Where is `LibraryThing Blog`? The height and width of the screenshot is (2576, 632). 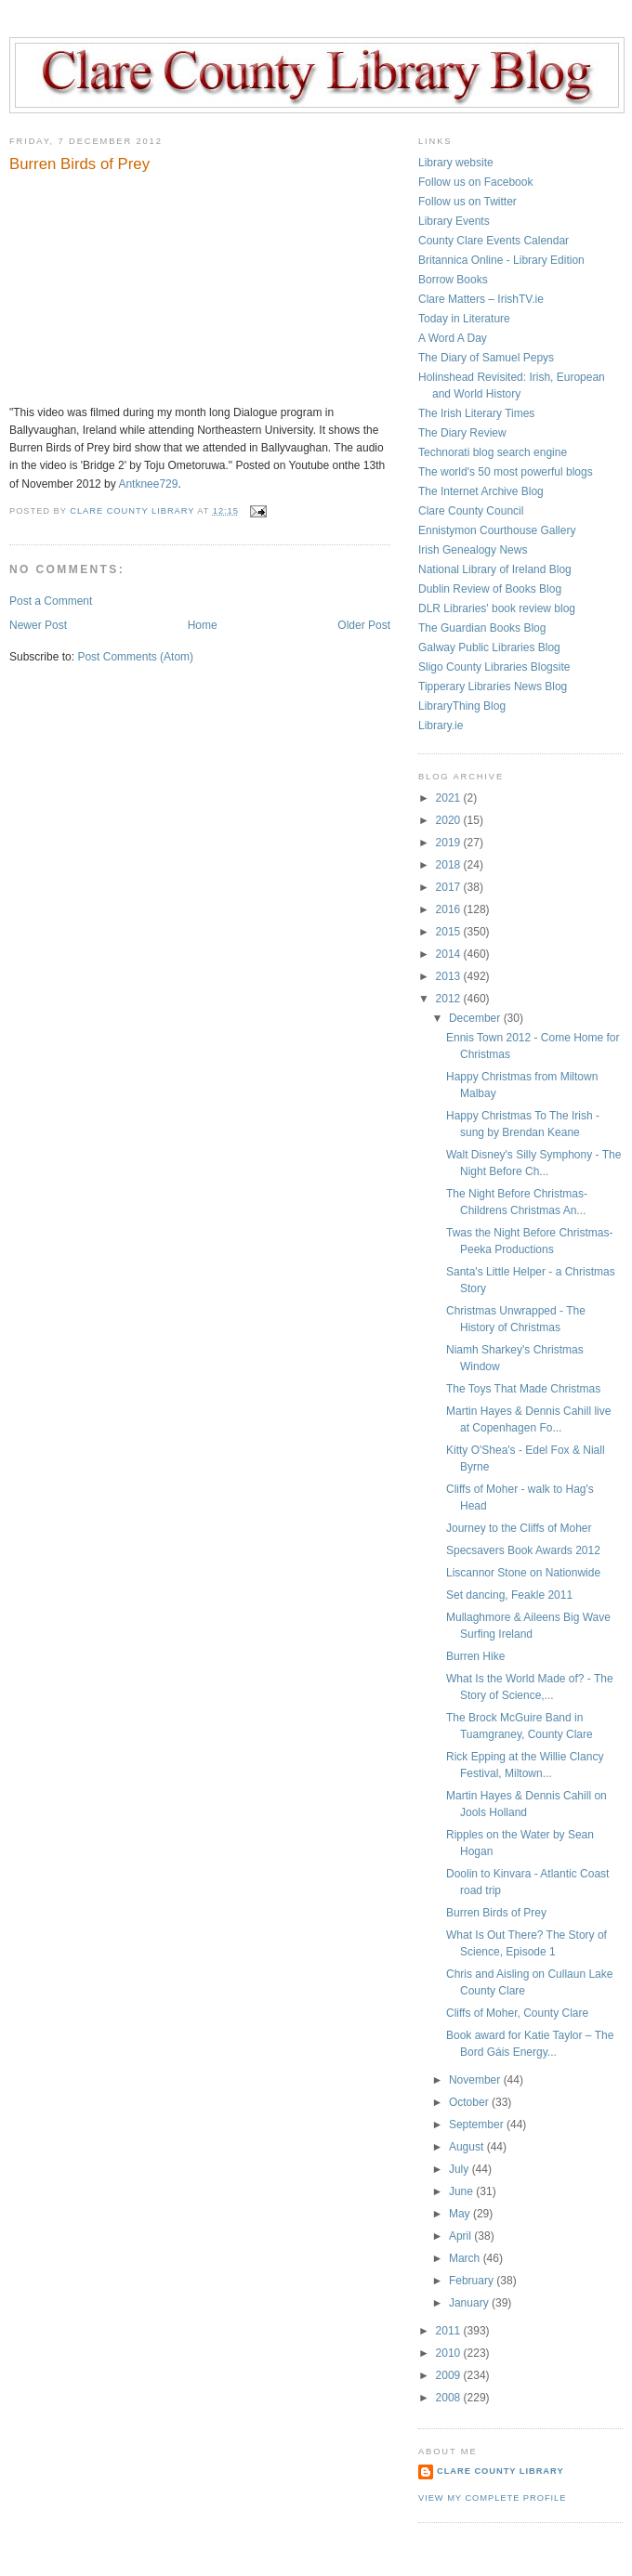 LibraryThing Blog is located at coordinates (462, 706).